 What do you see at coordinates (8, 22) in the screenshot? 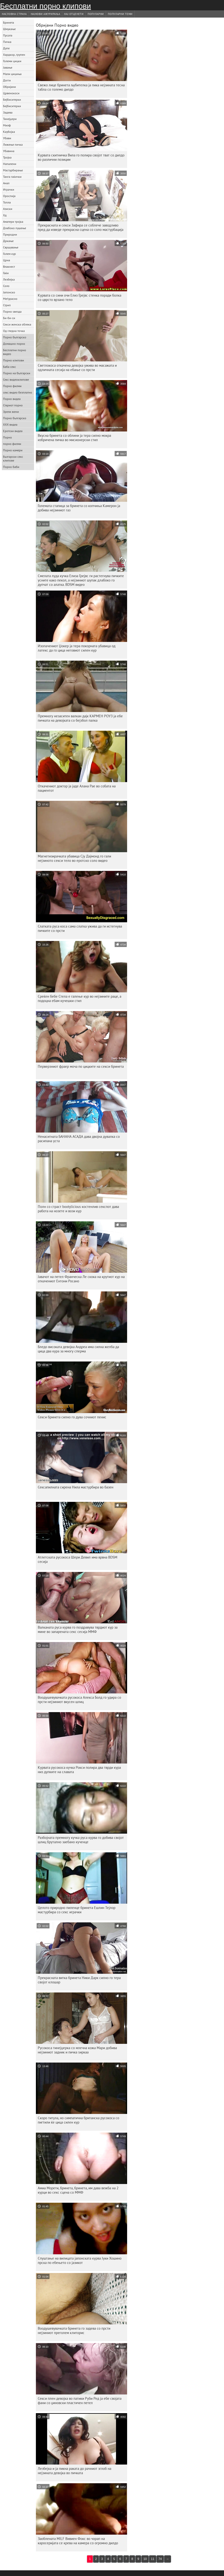
I see `Бринета` at bounding box center [8, 22].